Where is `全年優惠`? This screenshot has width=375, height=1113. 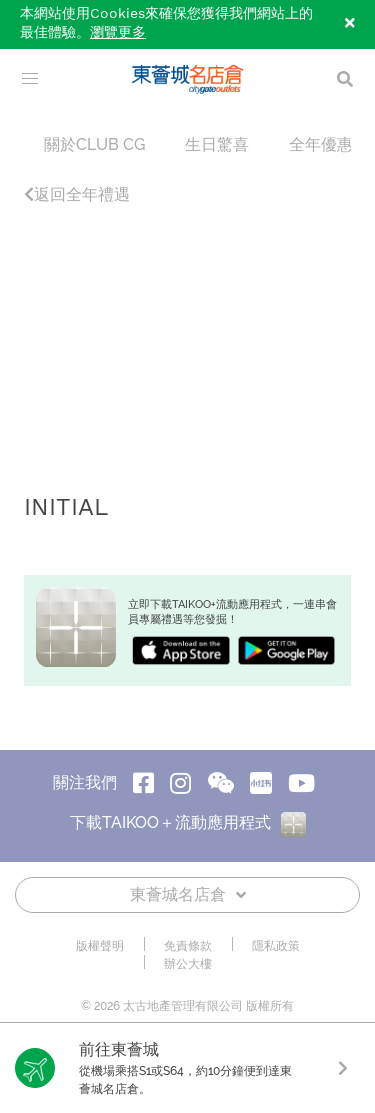 全年優惠 is located at coordinates (321, 144).